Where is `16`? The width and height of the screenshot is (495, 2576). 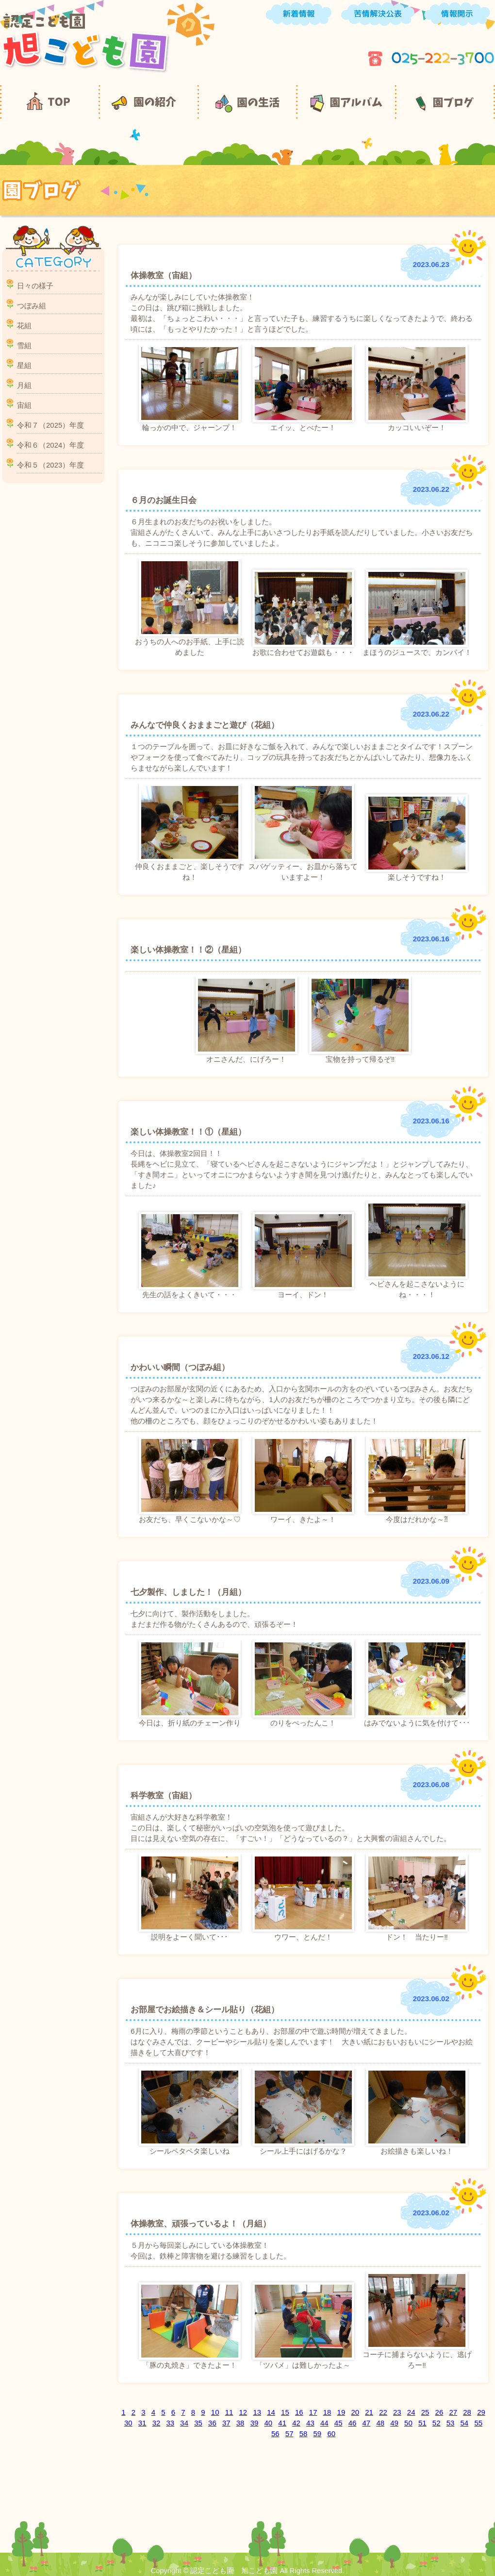
16 is located at coordinates (299, 2412).